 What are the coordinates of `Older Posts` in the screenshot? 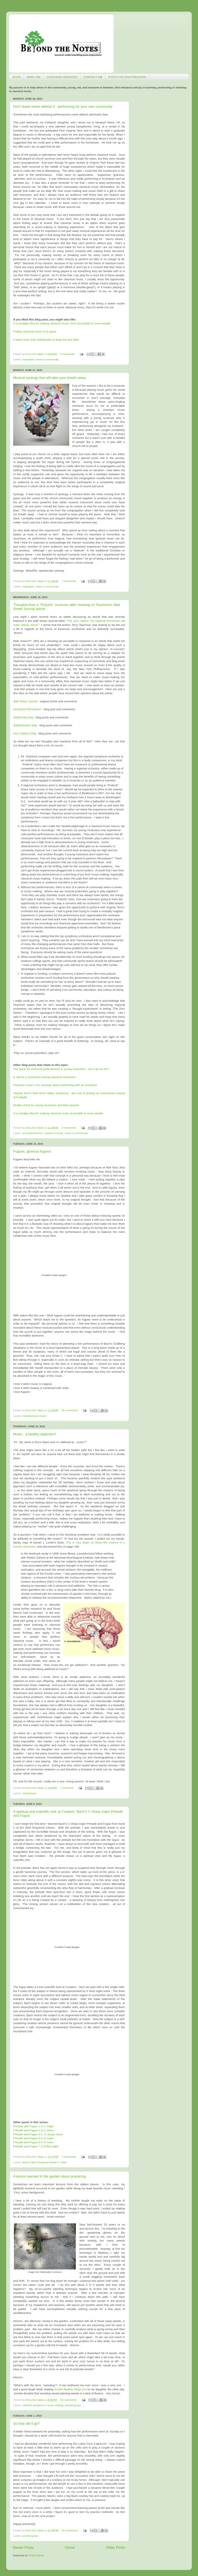 It's located at (115, 2547).